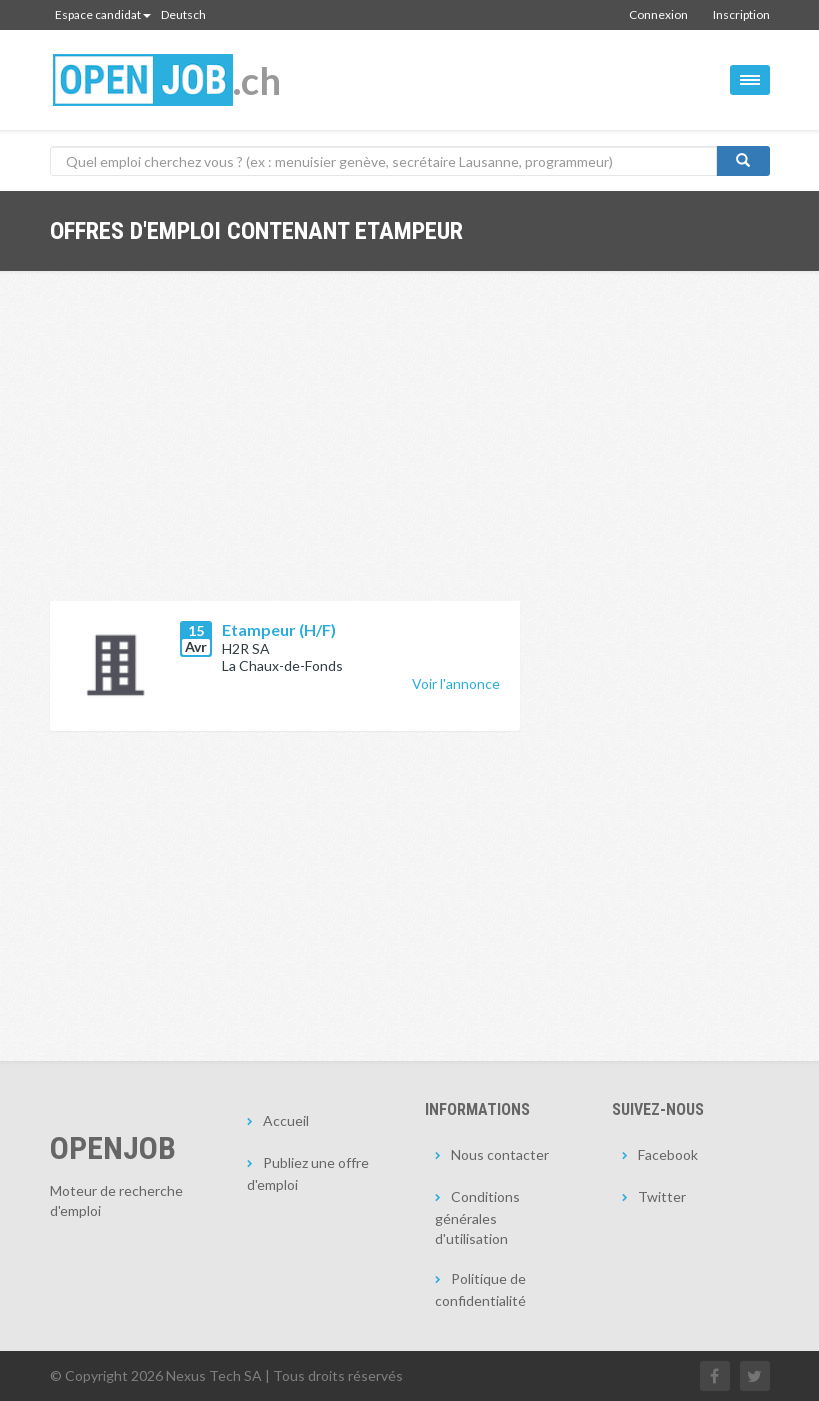 The image size is (819, 1401). I want to click on Deutsch, so click(183, 14).